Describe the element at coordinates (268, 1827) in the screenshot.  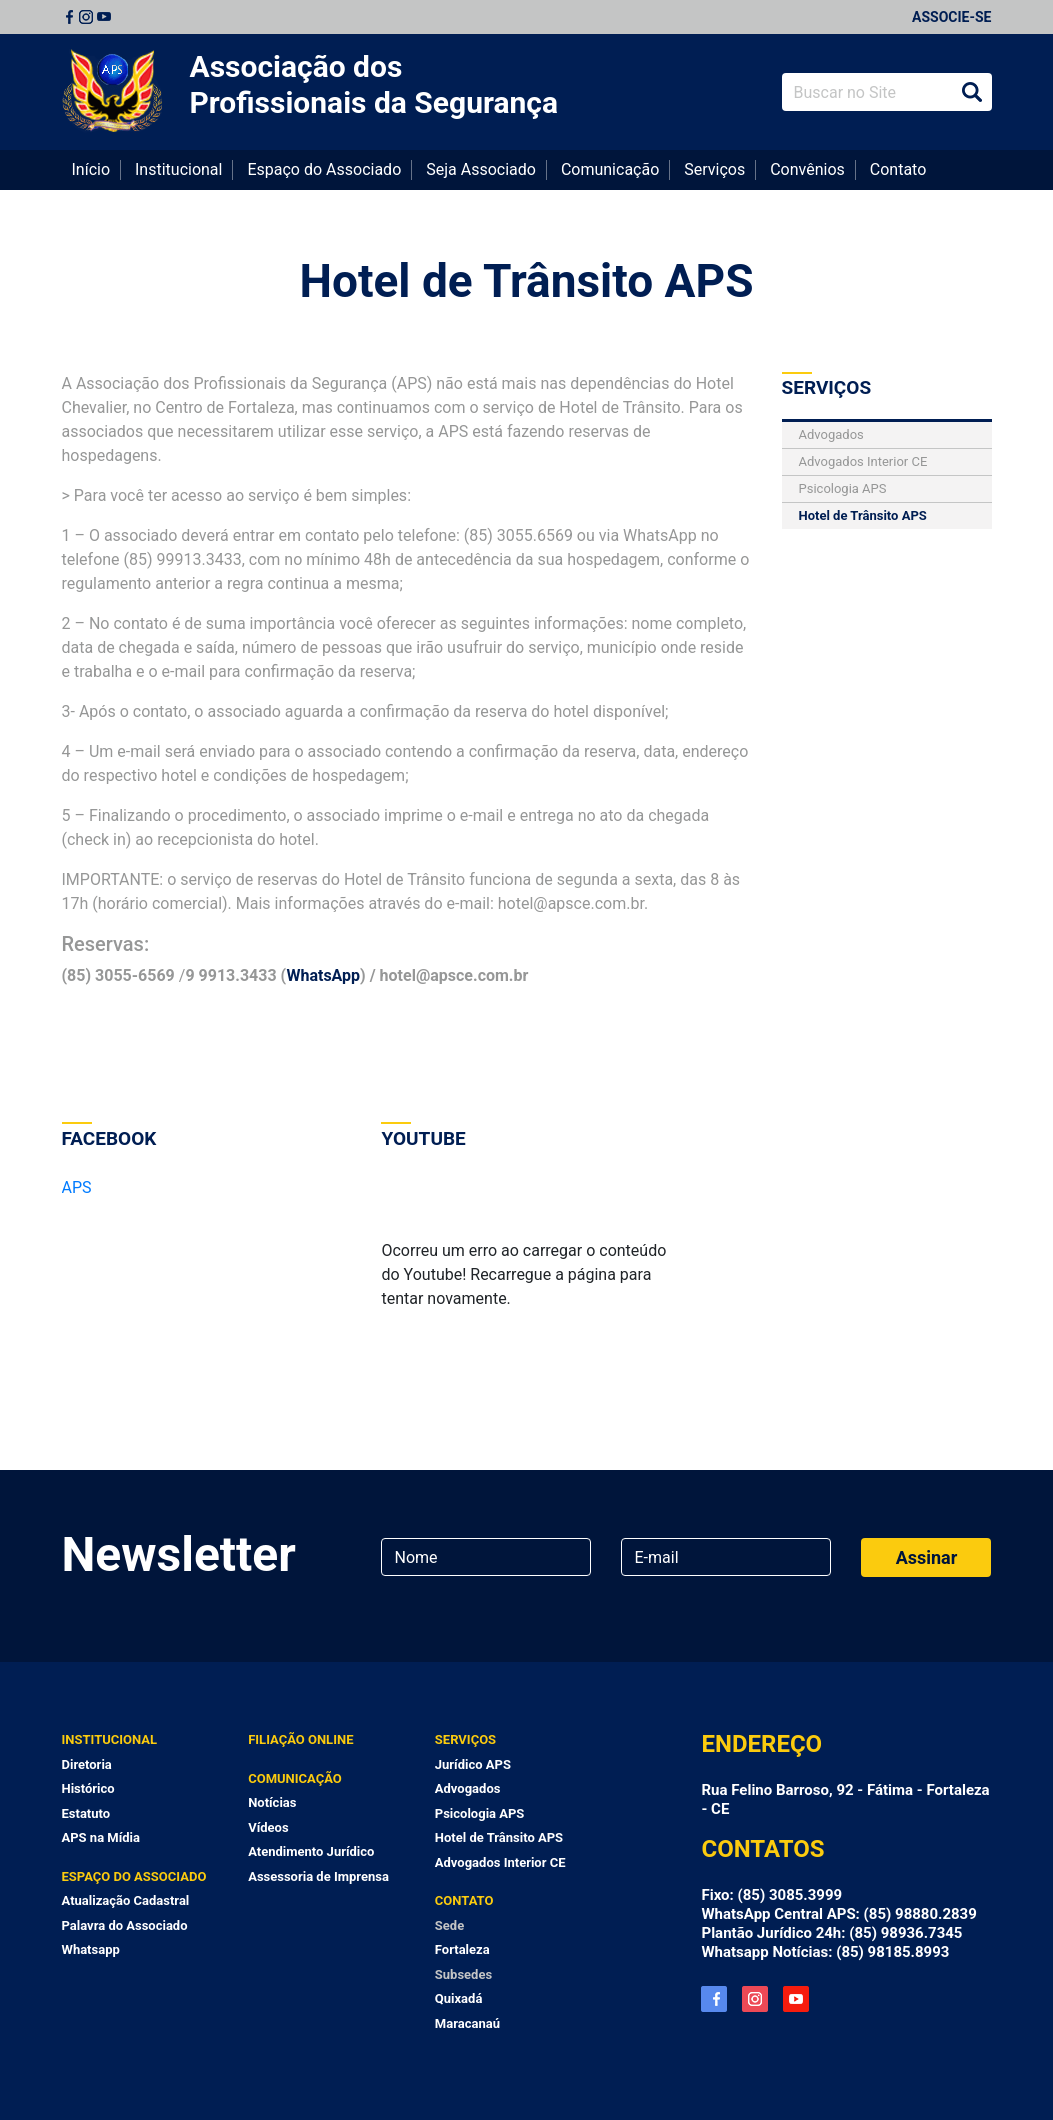
I see `Vídeos` at that location.